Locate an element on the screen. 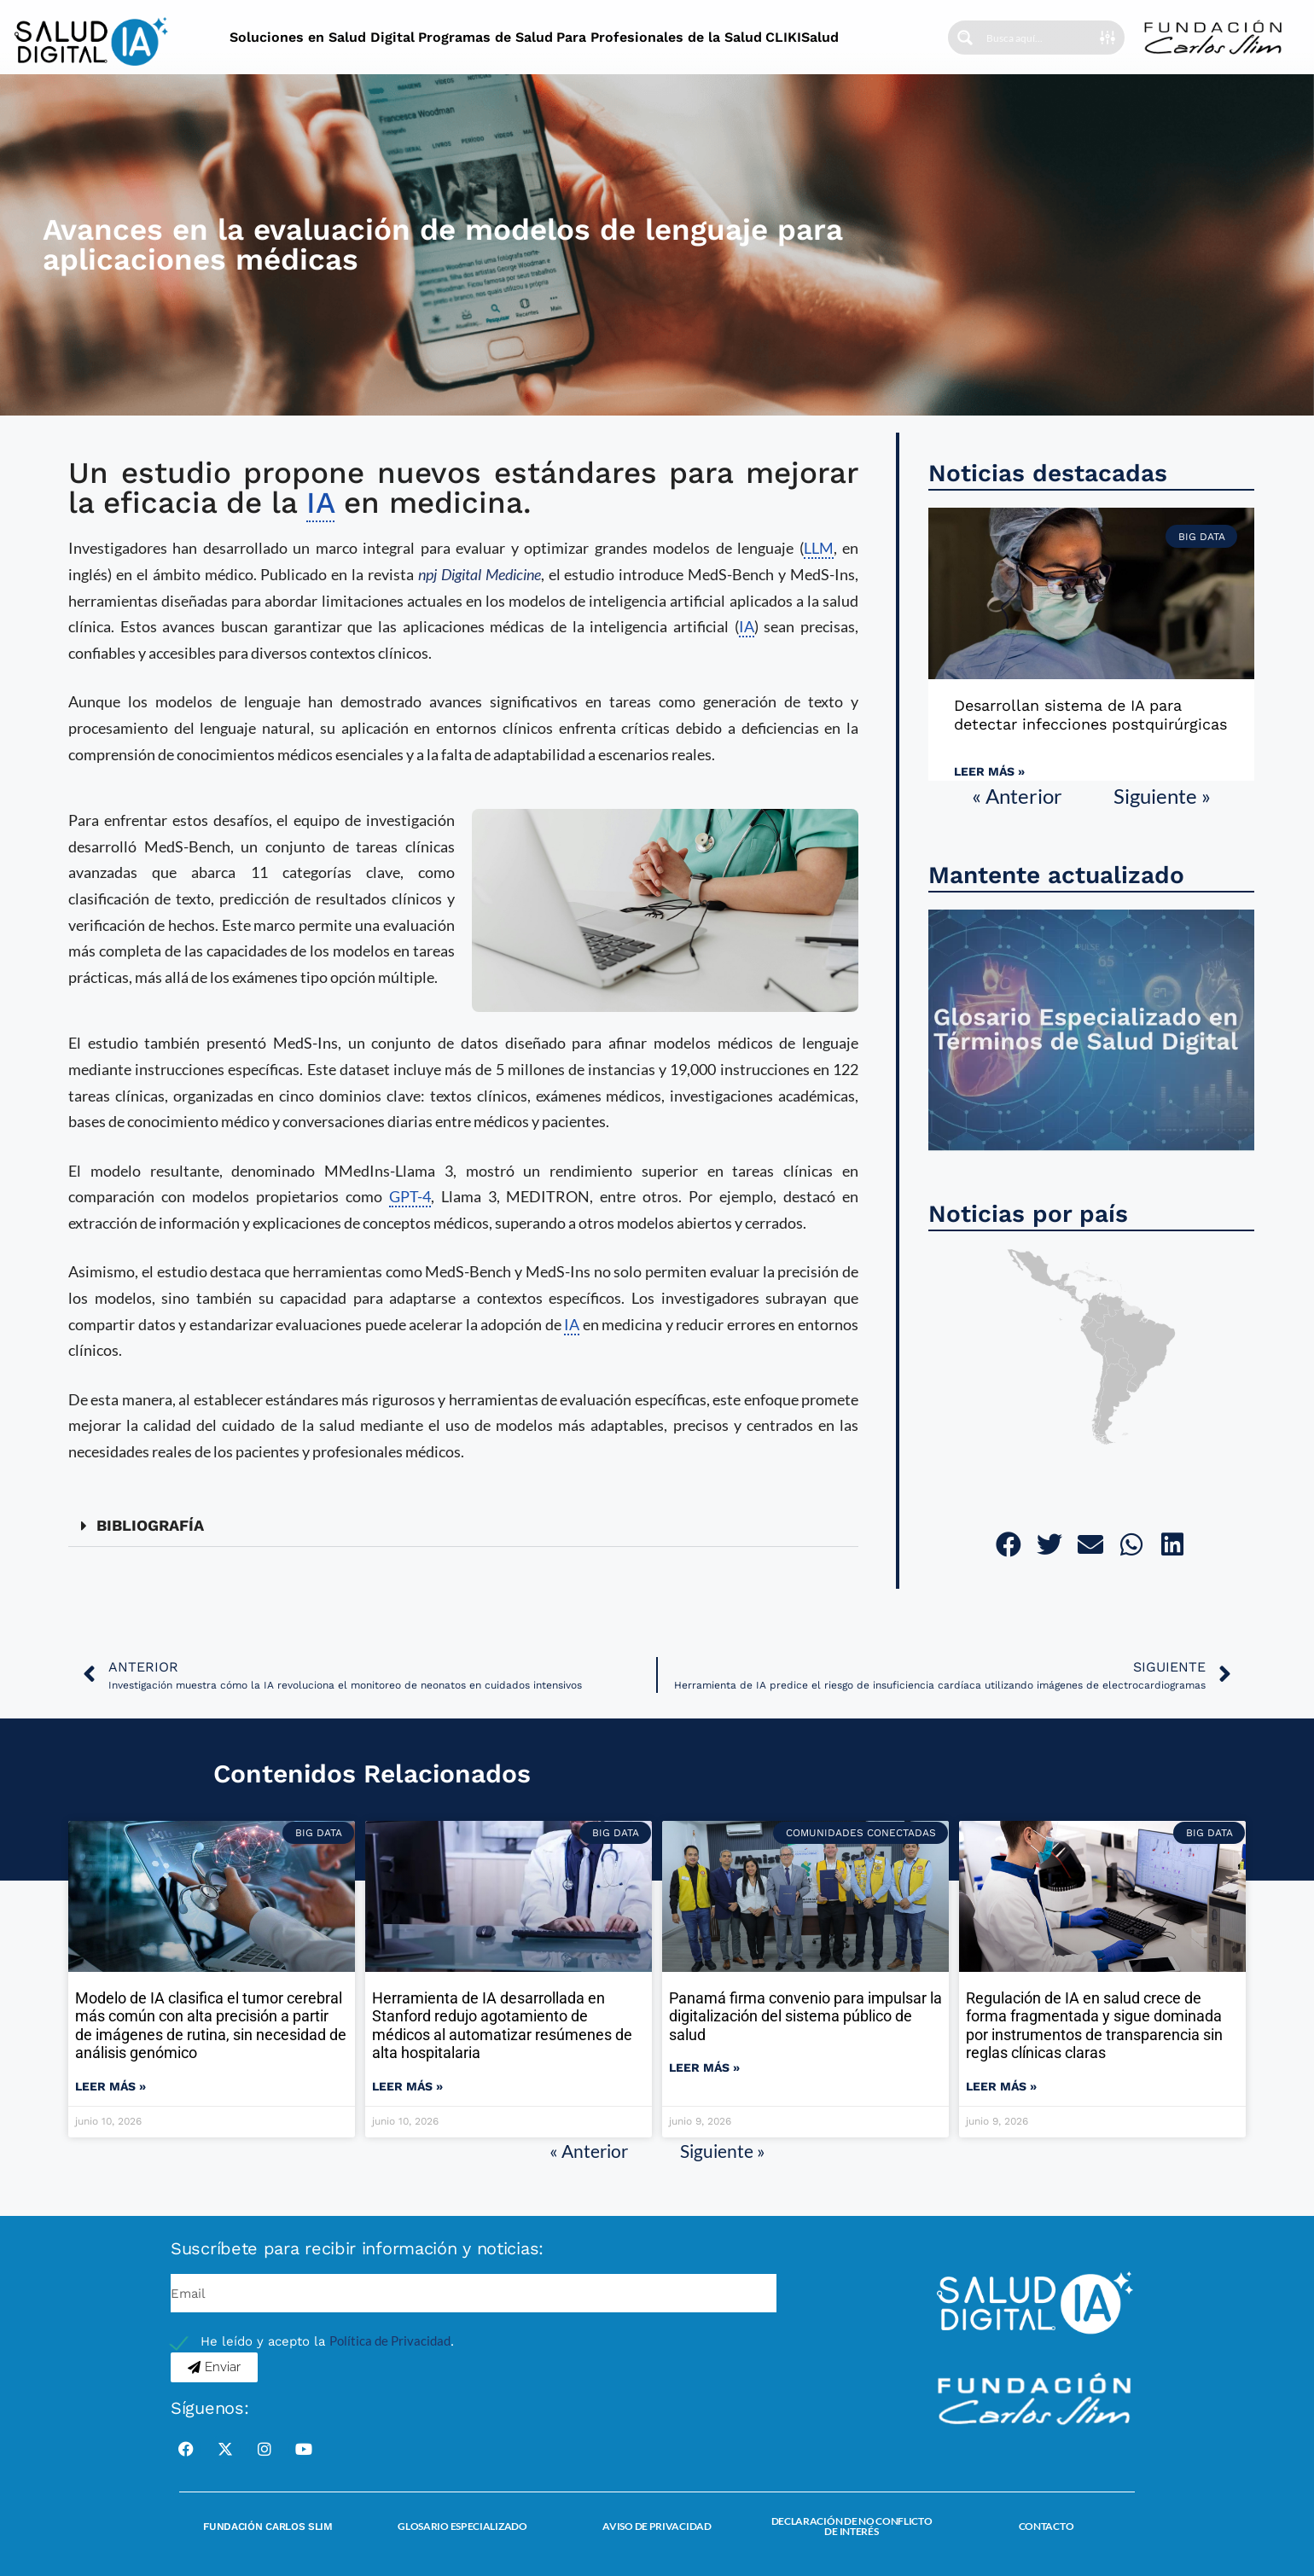 This screenshot has height=2576, width=1314. Para Profesionales de la Salud is located at coordinates (659, 37).